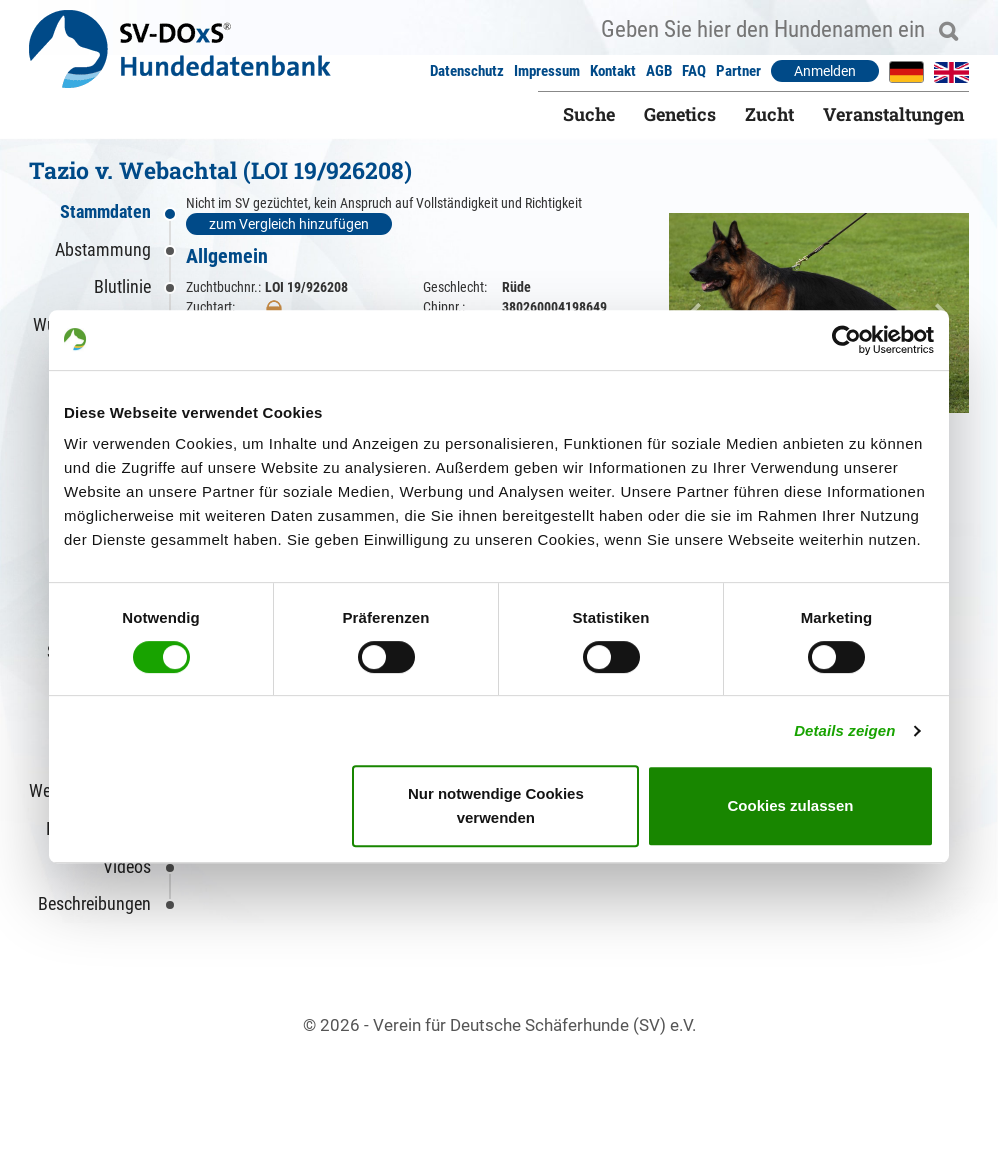  I want to click on Datenschutz, so click(467, 71).